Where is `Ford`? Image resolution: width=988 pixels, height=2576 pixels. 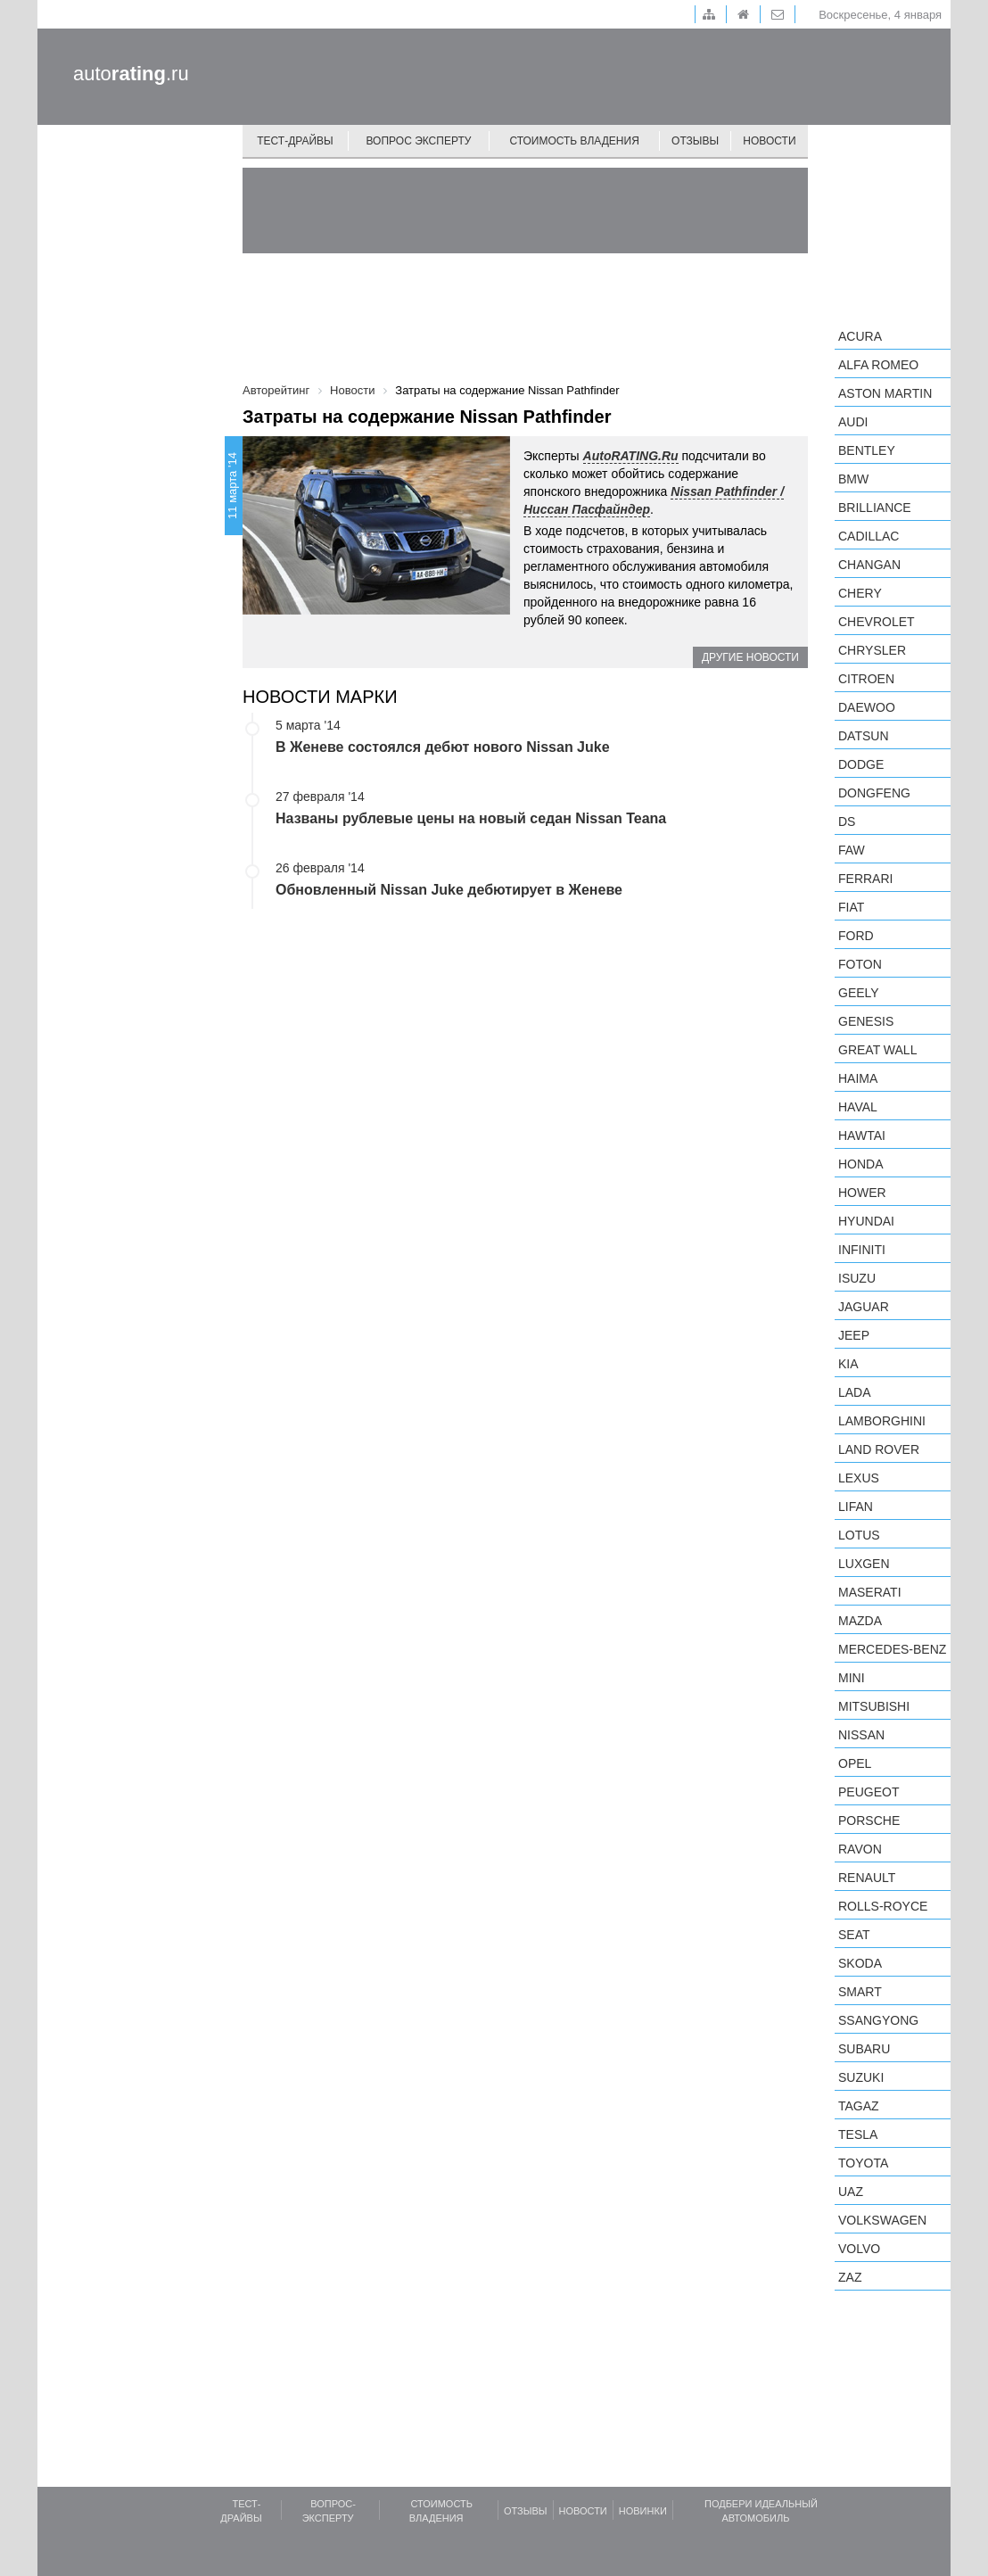
Ford is located at coordinates (856, 936).